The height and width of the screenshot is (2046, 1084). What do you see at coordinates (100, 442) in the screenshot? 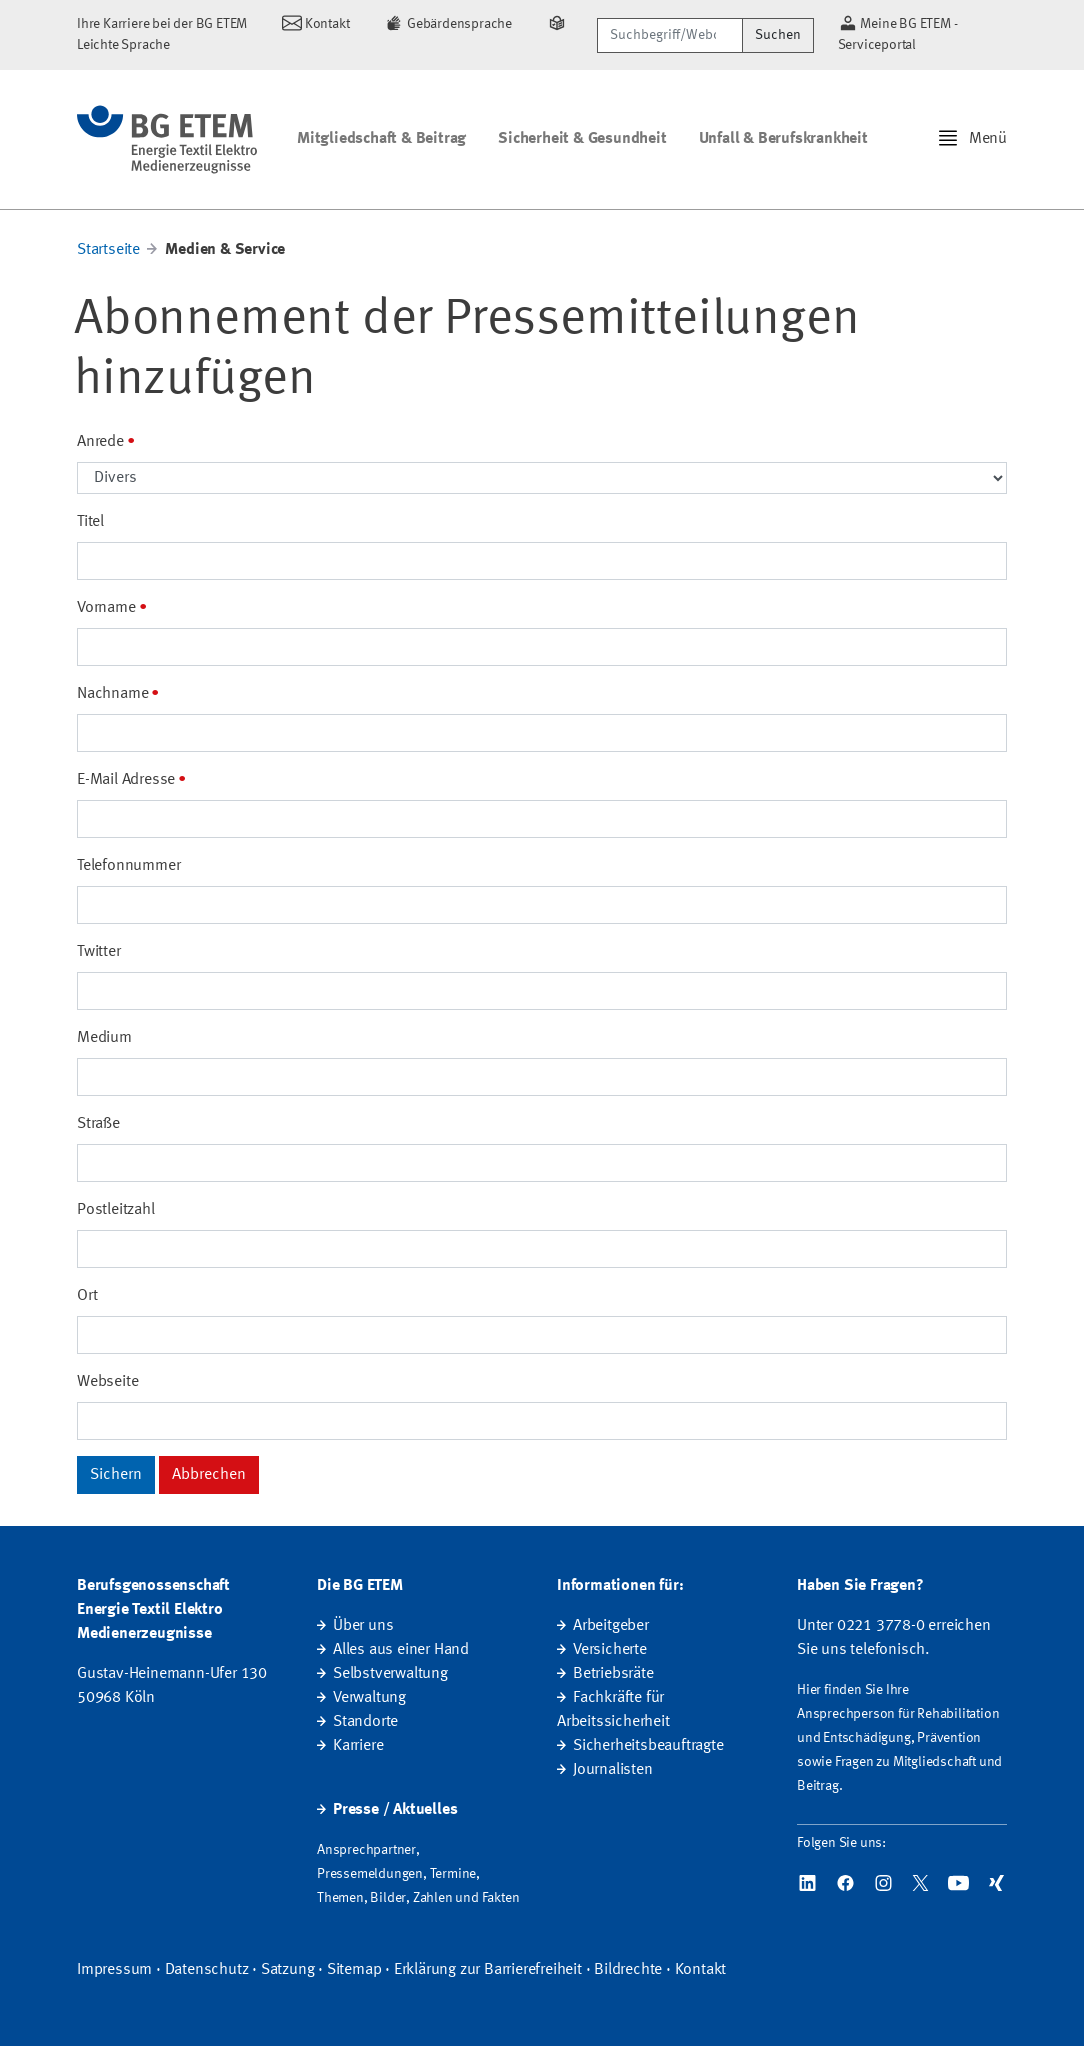
I see `Anrede` at bounding box center [100, 442].